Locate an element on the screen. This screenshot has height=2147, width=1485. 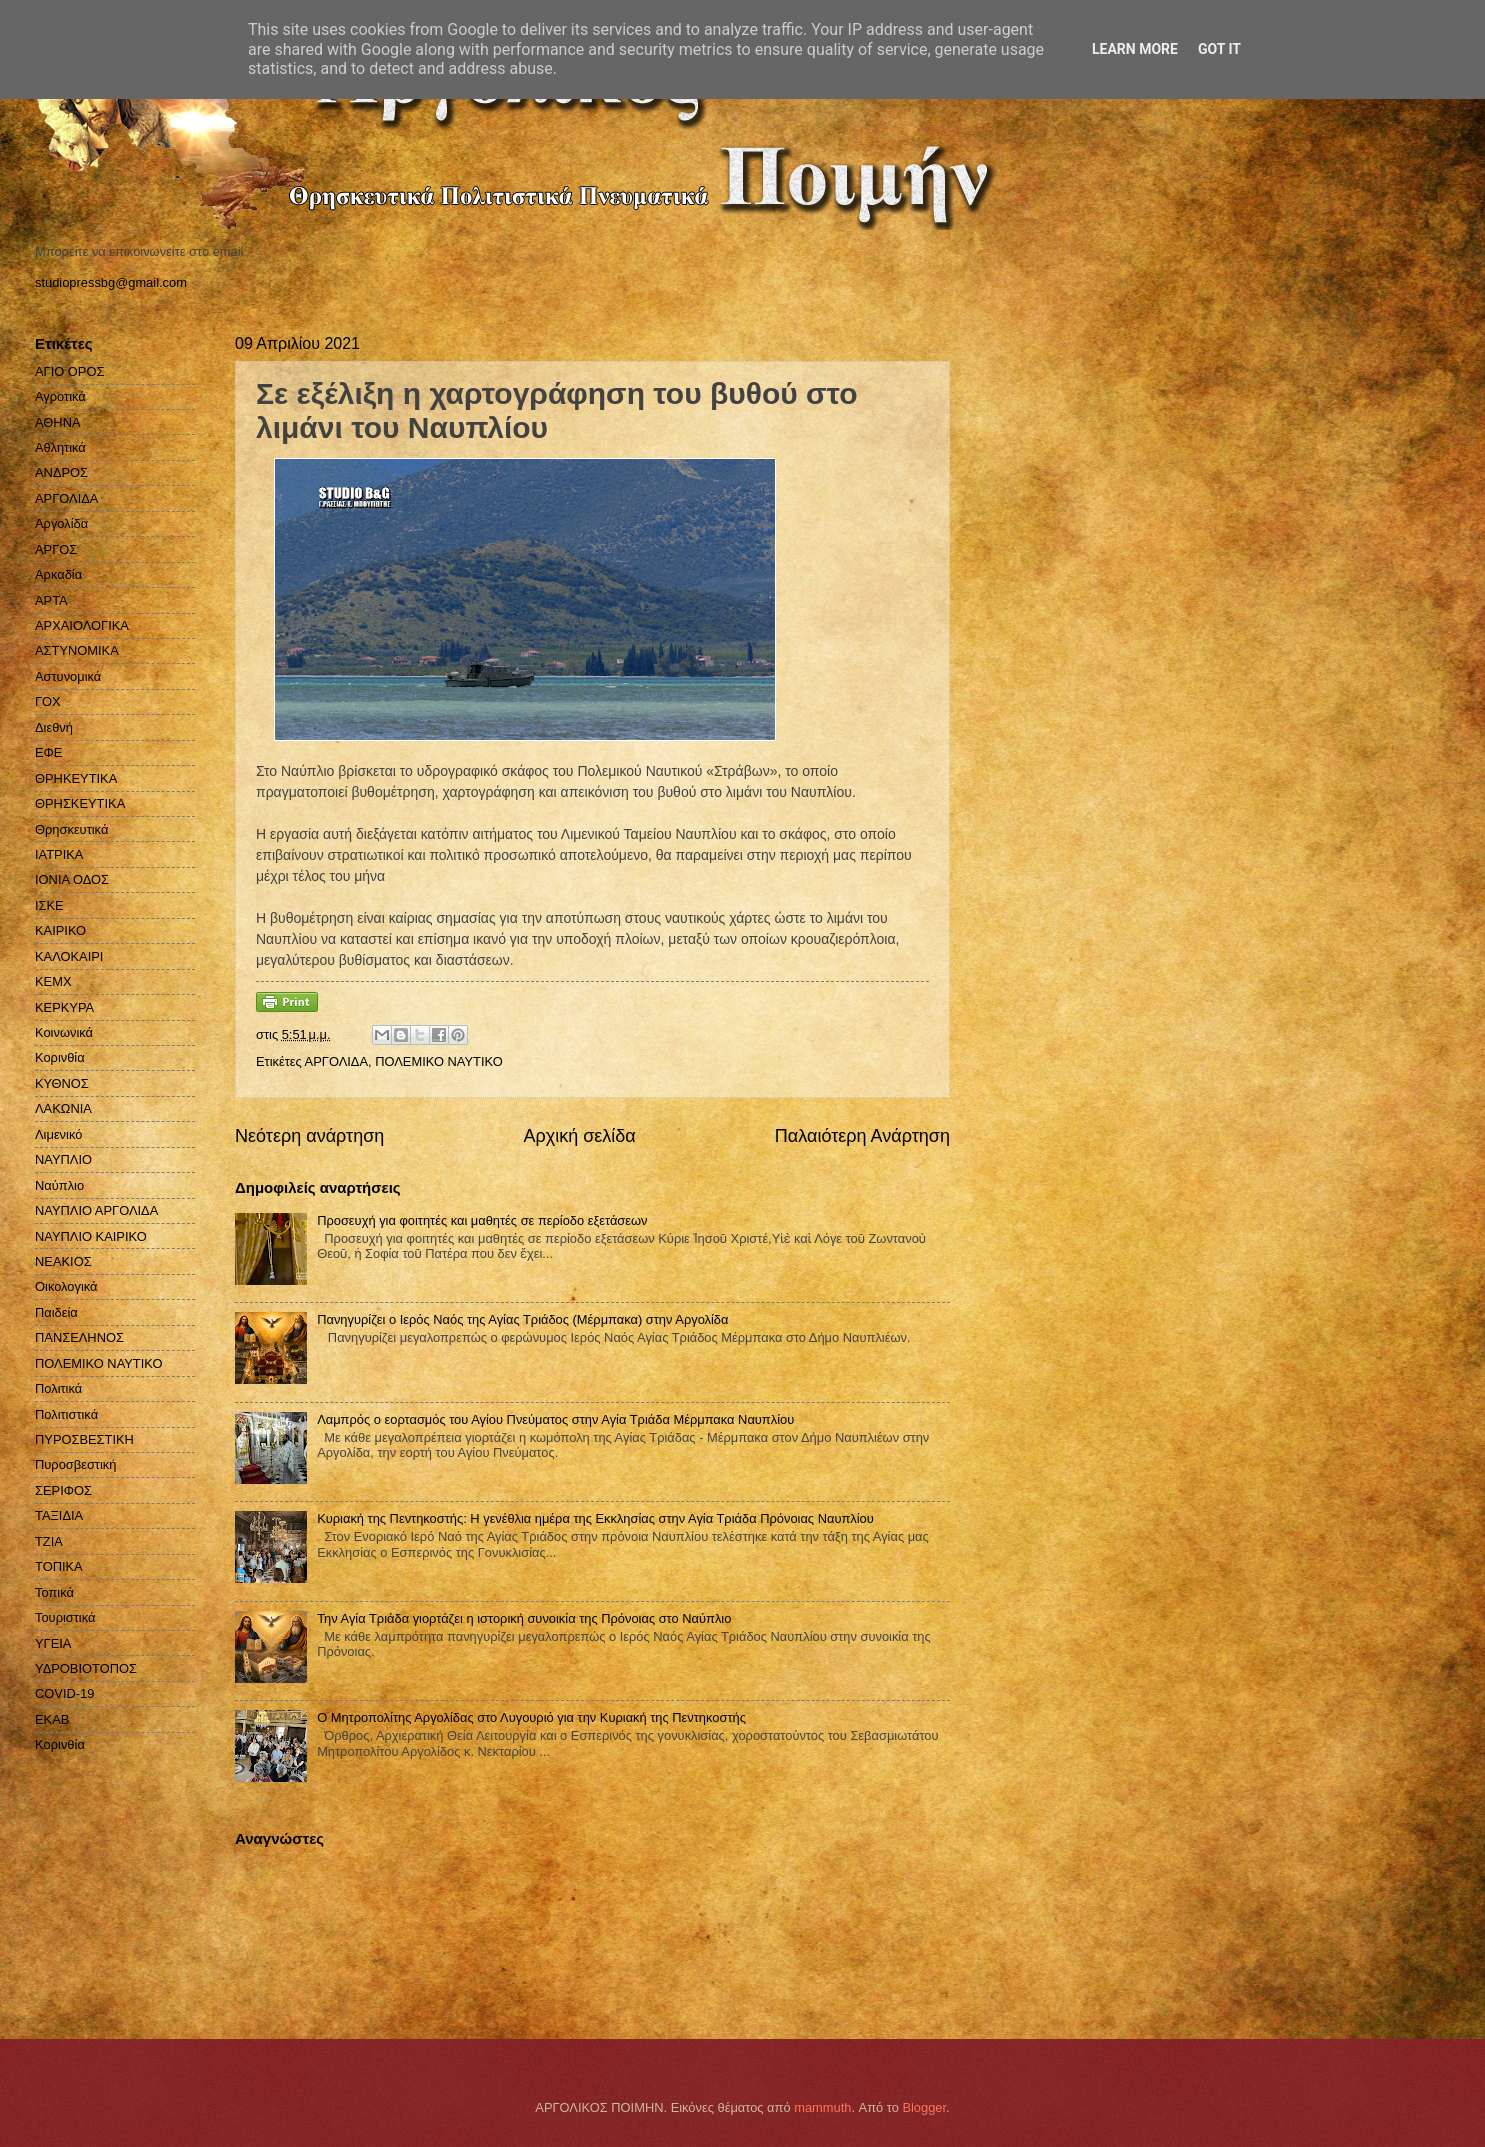
Kορινθία is located at coordinates (60, 1744).